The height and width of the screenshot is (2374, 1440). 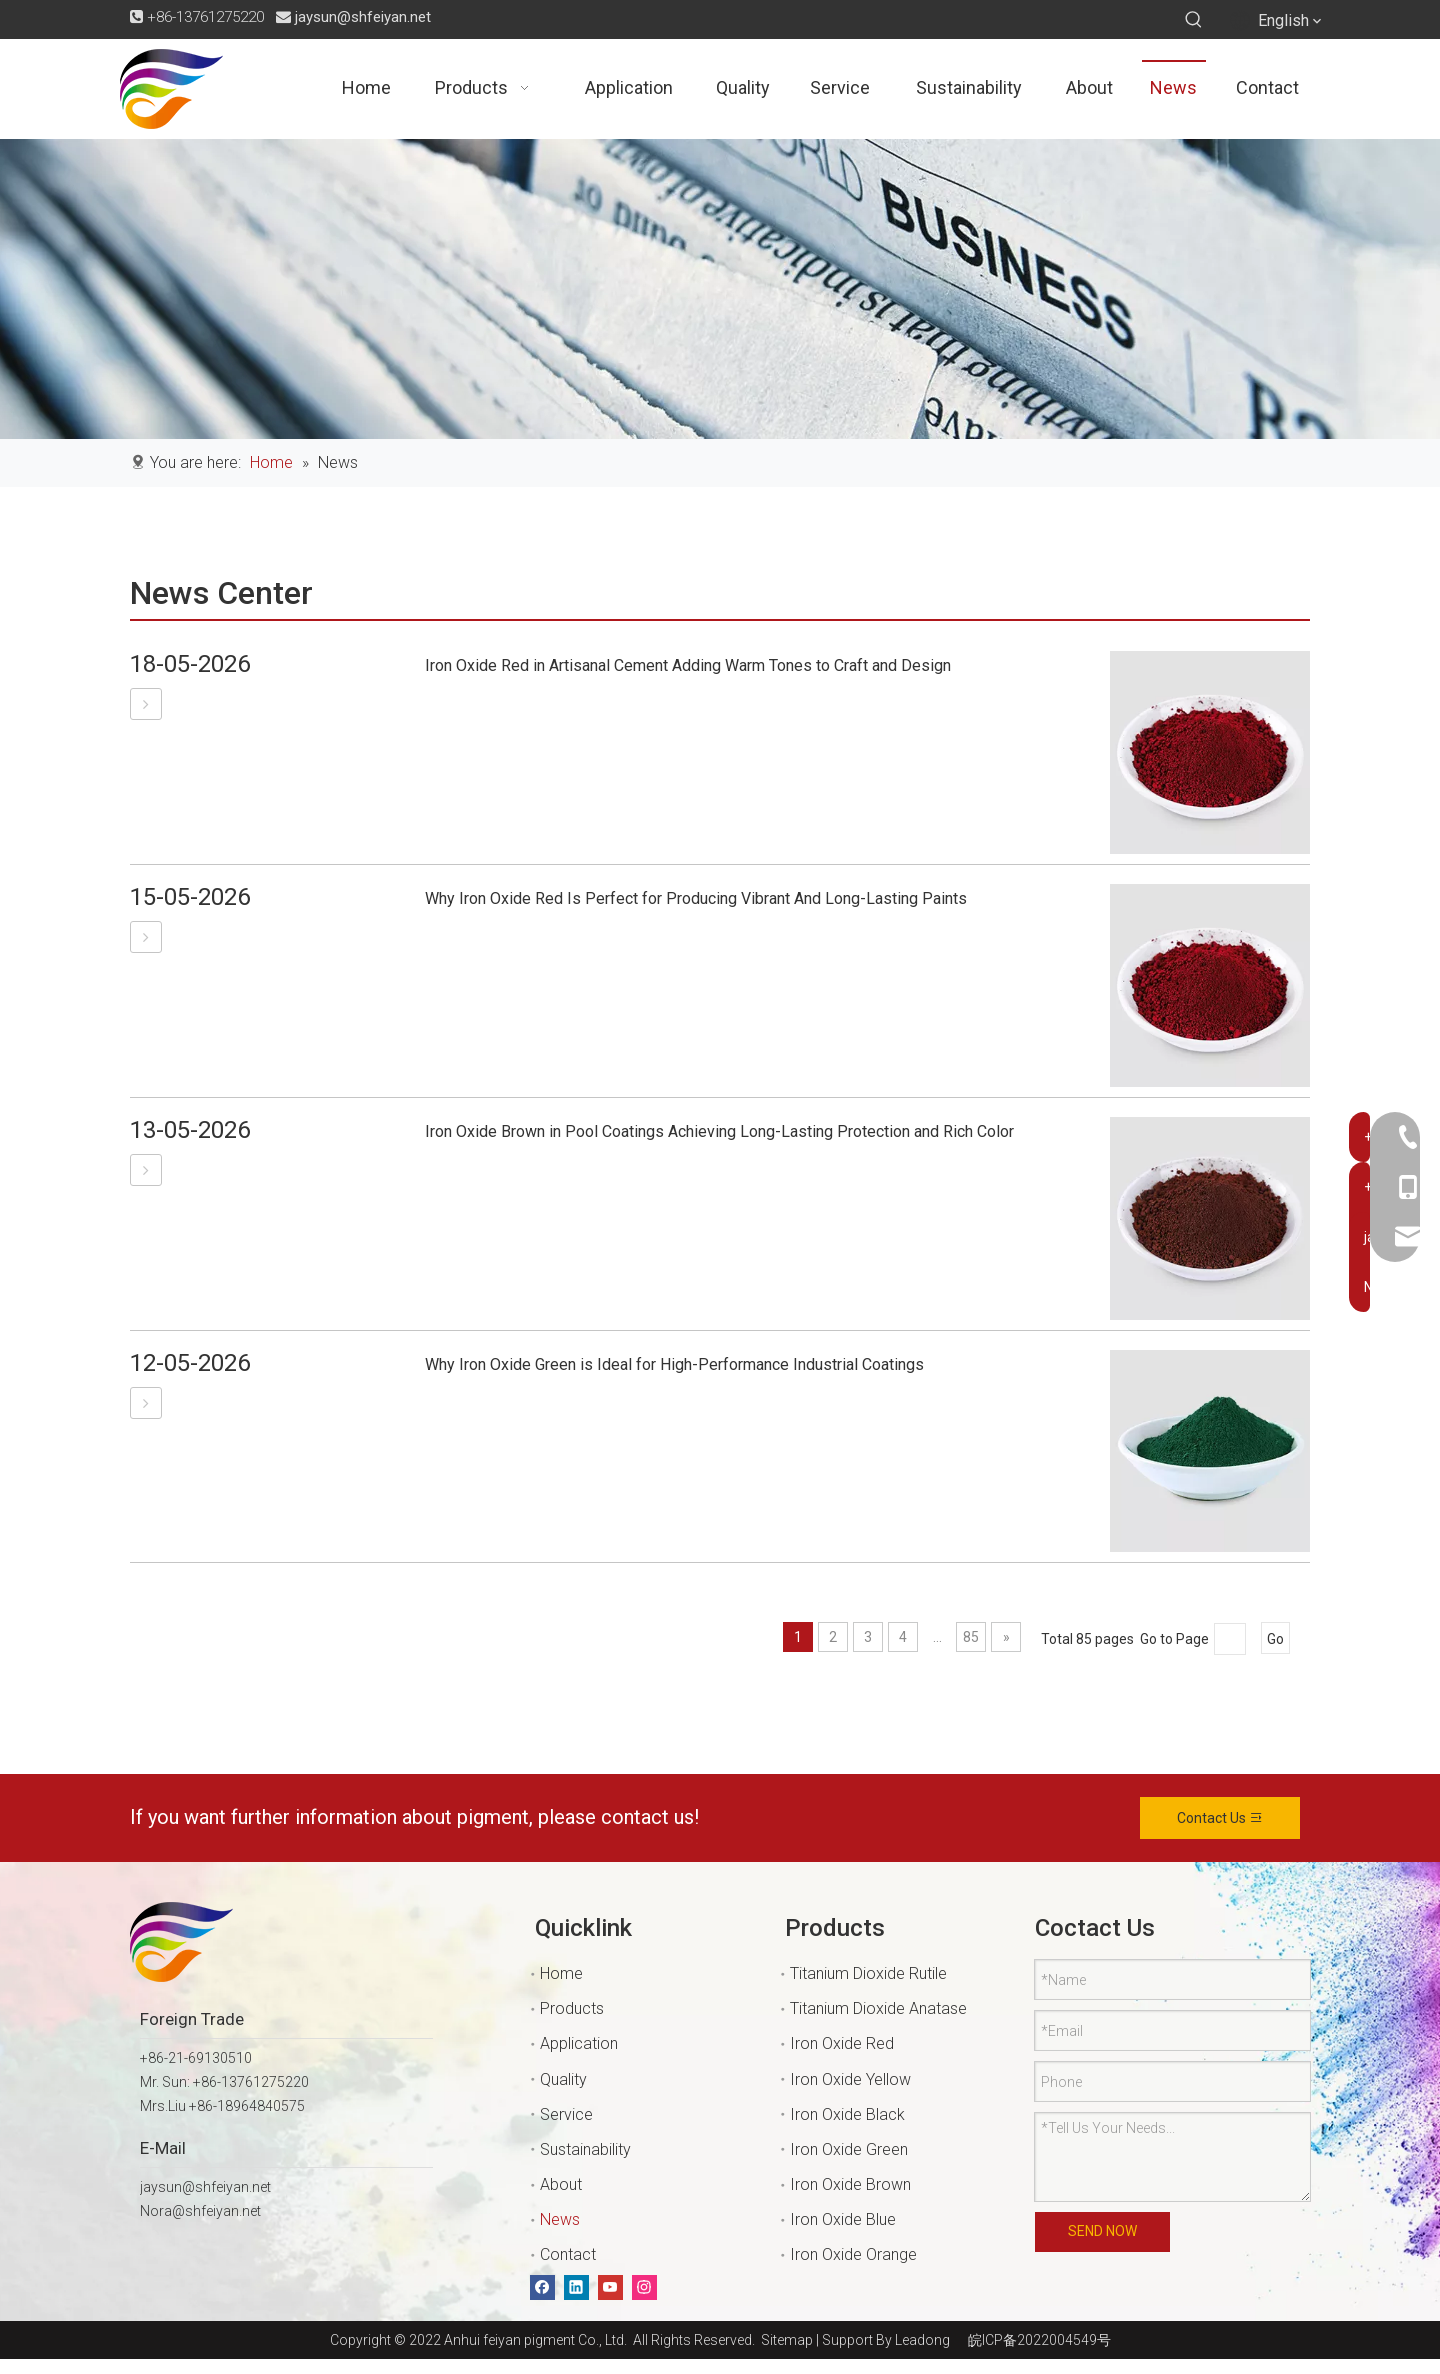 What do you see at coordinates (576, 2287) in the screenshot?
I see `[Linkedin]` at bounding box center [576, 2287].